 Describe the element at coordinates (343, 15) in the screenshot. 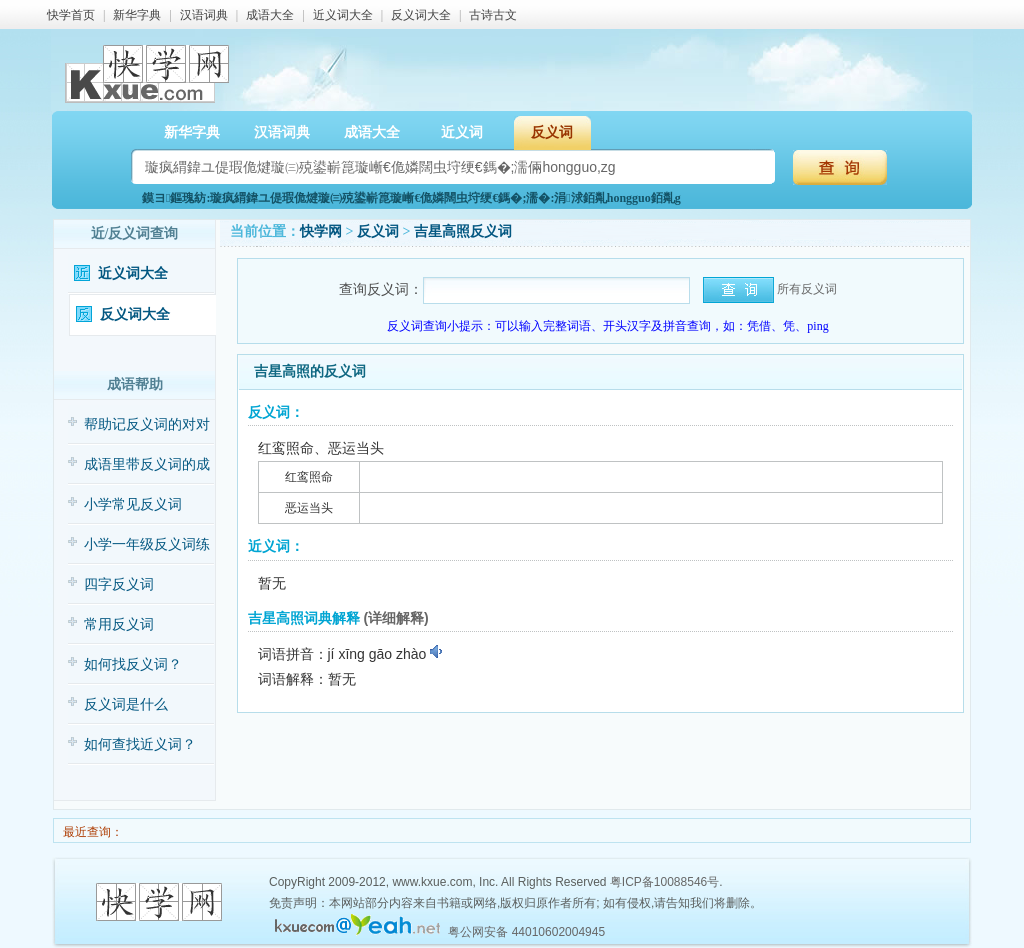

I see `近义词大全` at that location.